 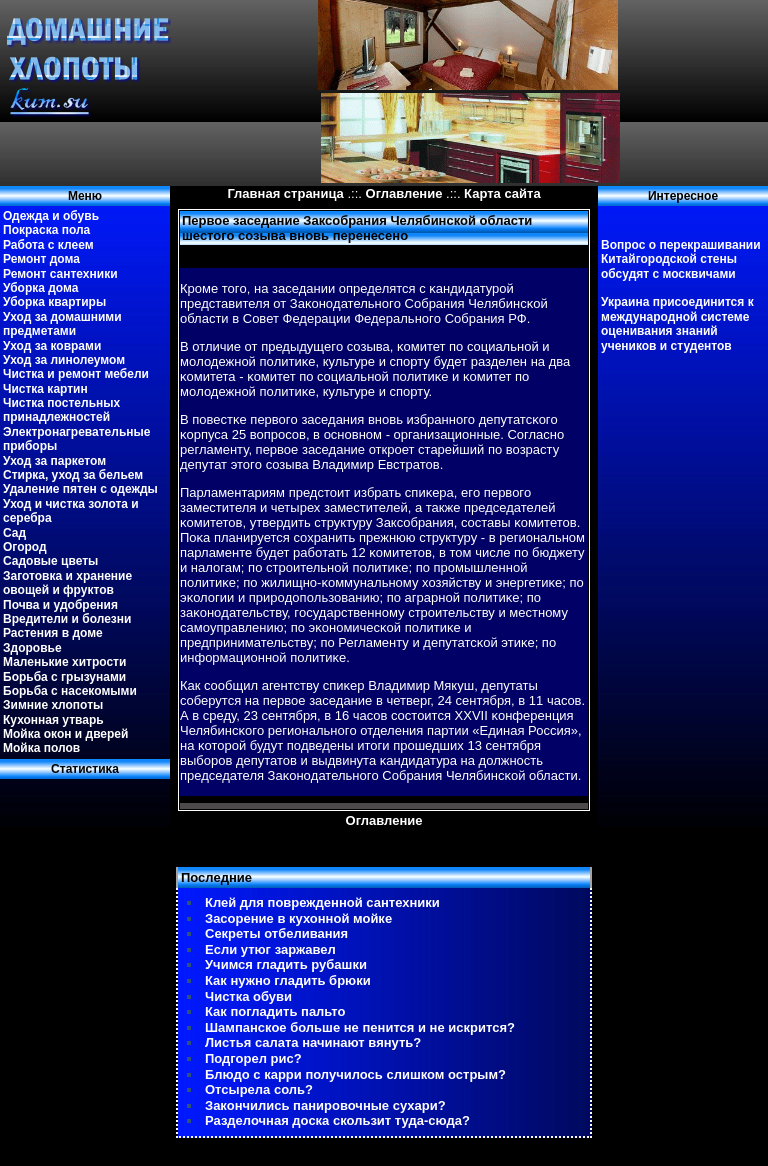 I want to click on Вопрос о перекрашивании Китайгородской стены обсудят с москвичами, so click(x=681, y=259).